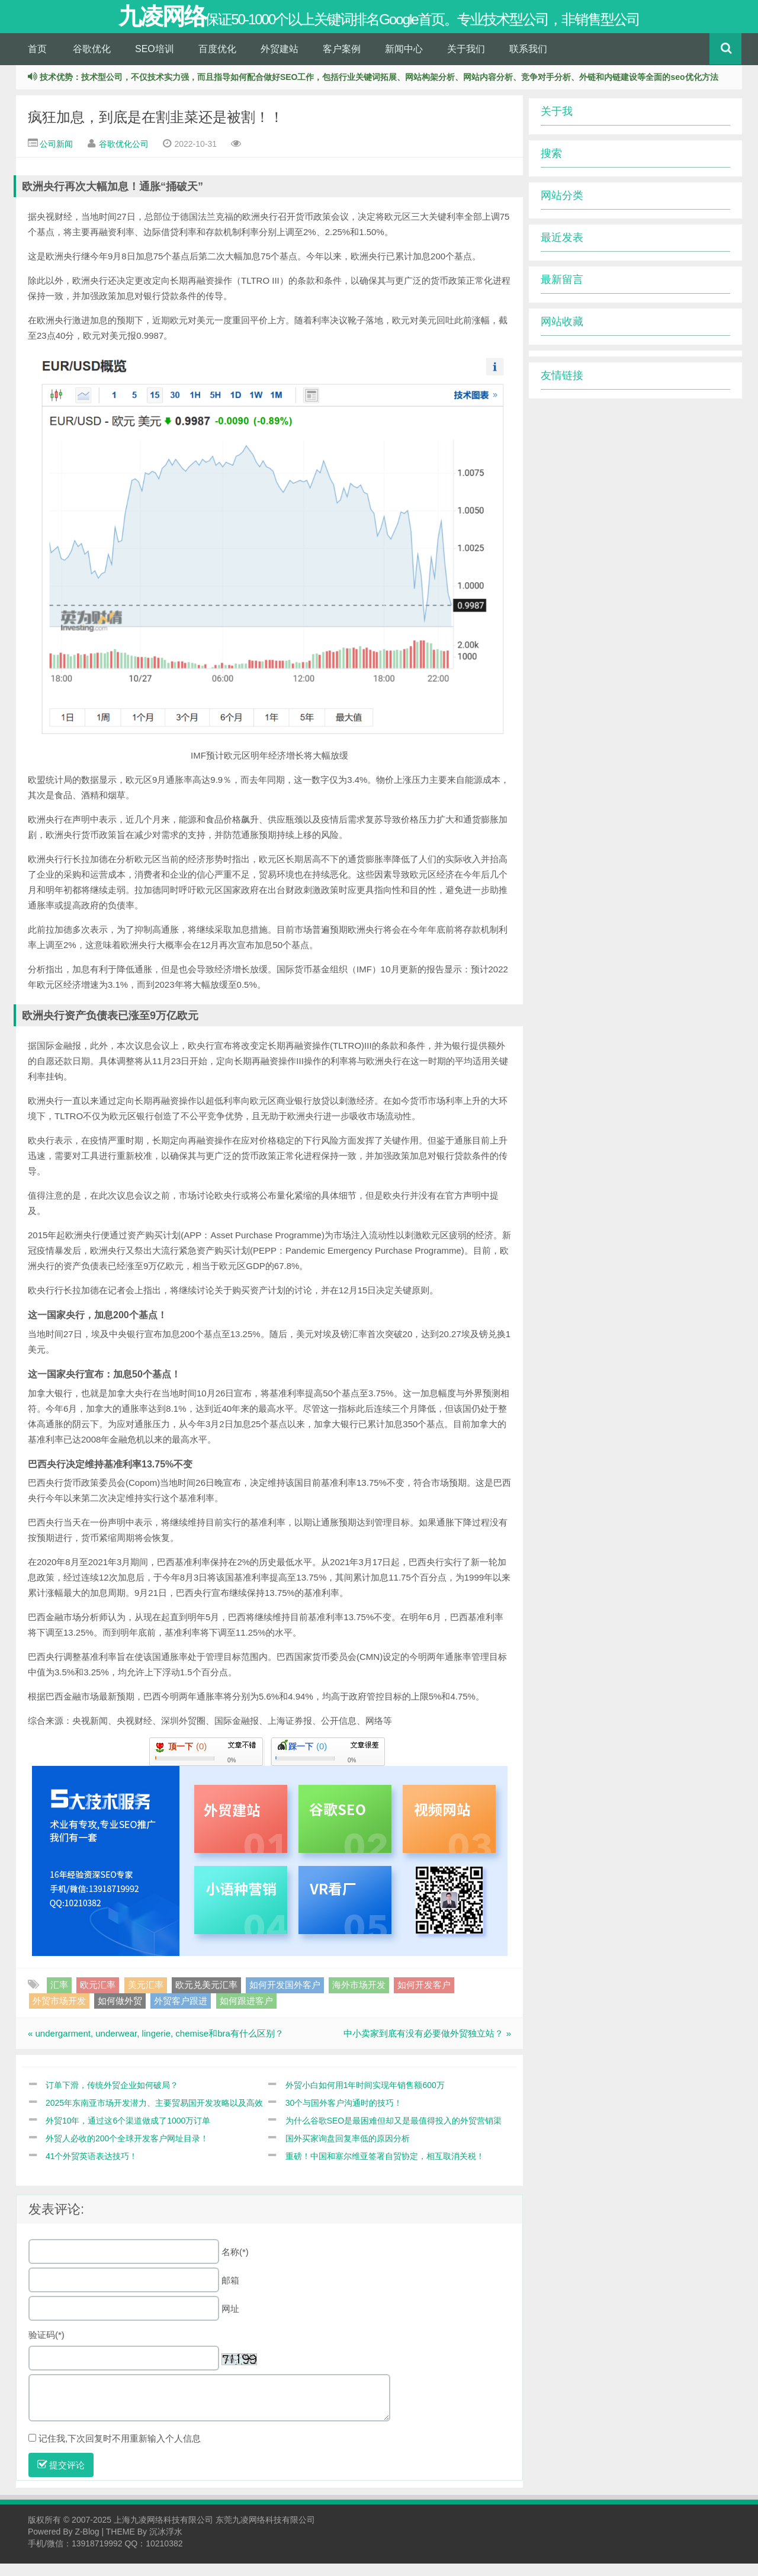 Image resolution: width=758 pixels, height=2576 pixels. What do you see at coordinates (61, 2477) in the screenshot?
I see `提交评论` at bounding box center [61, 2477].